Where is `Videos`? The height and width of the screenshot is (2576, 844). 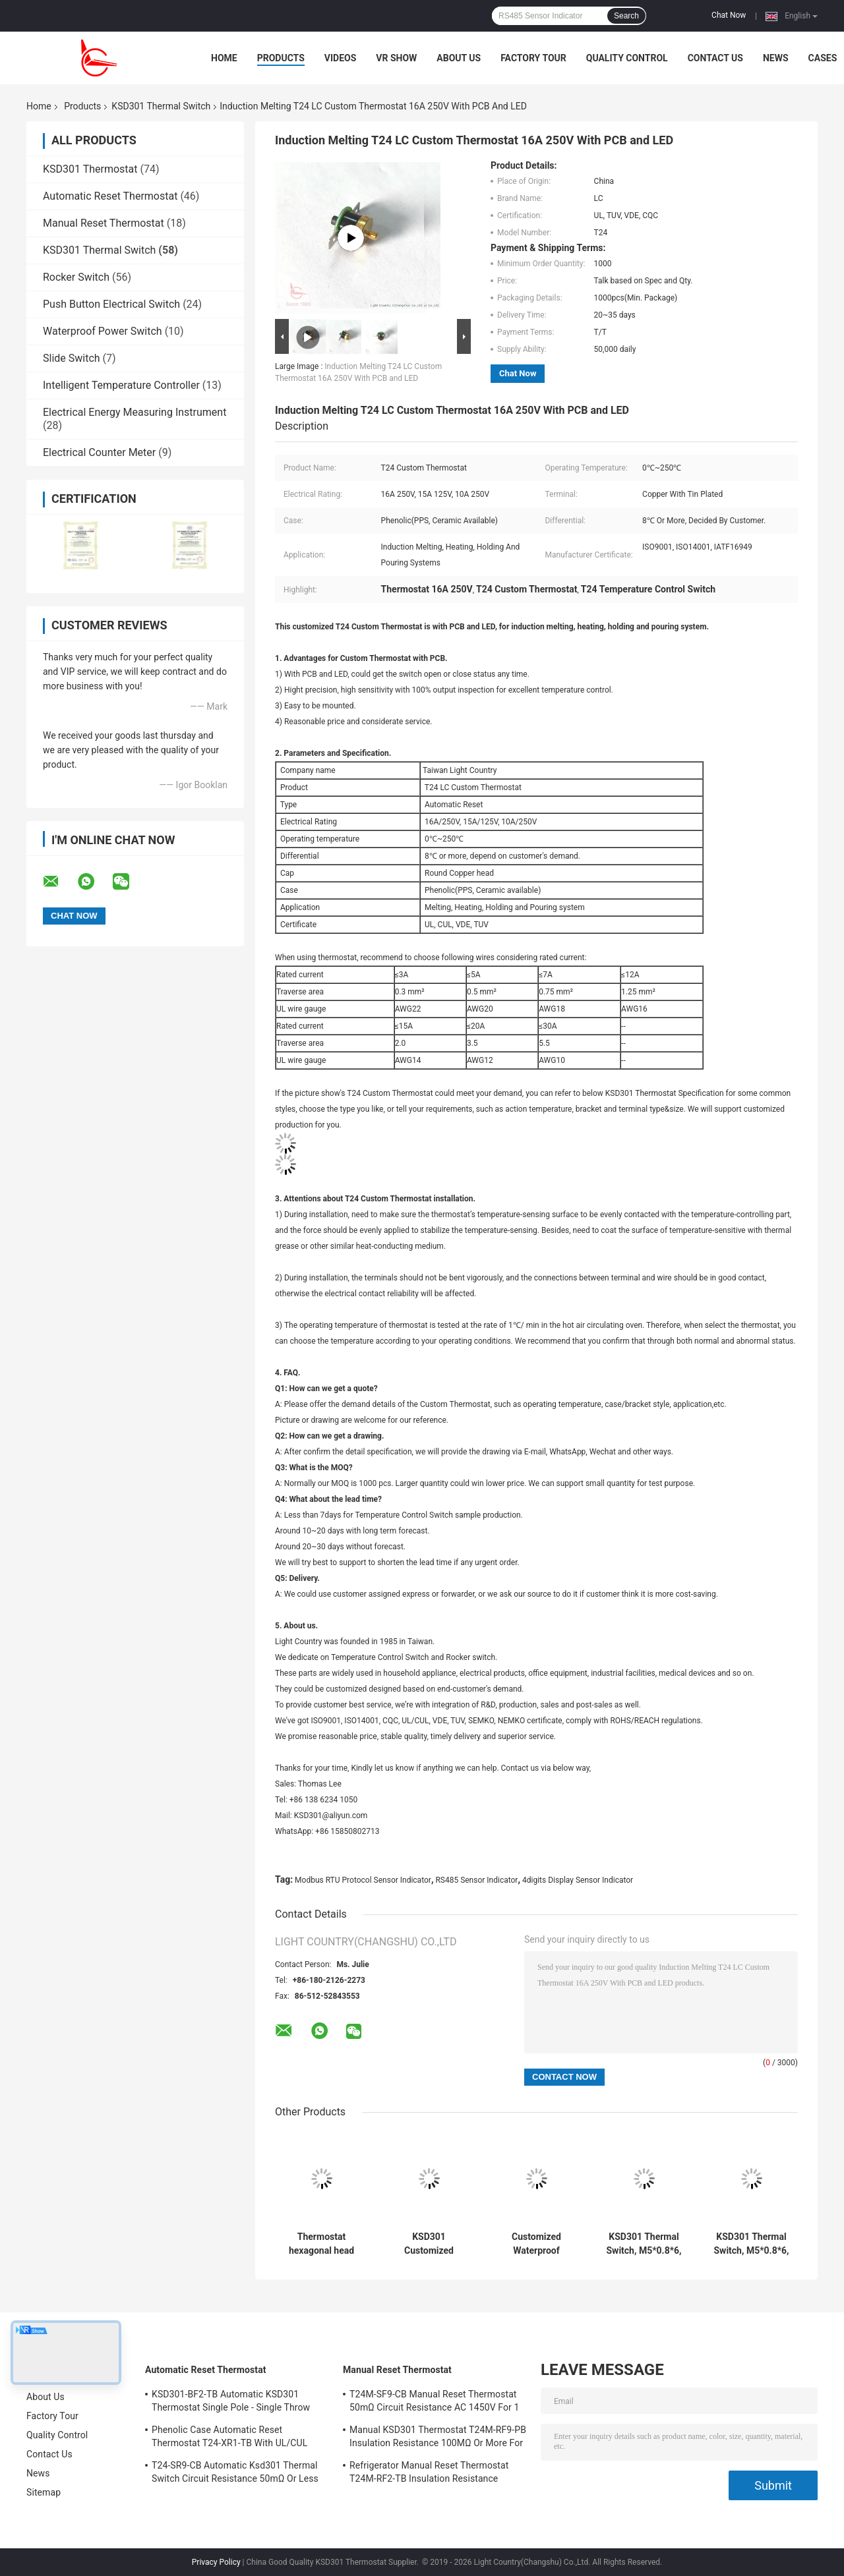 Videos is located at coordinates (340, 58).